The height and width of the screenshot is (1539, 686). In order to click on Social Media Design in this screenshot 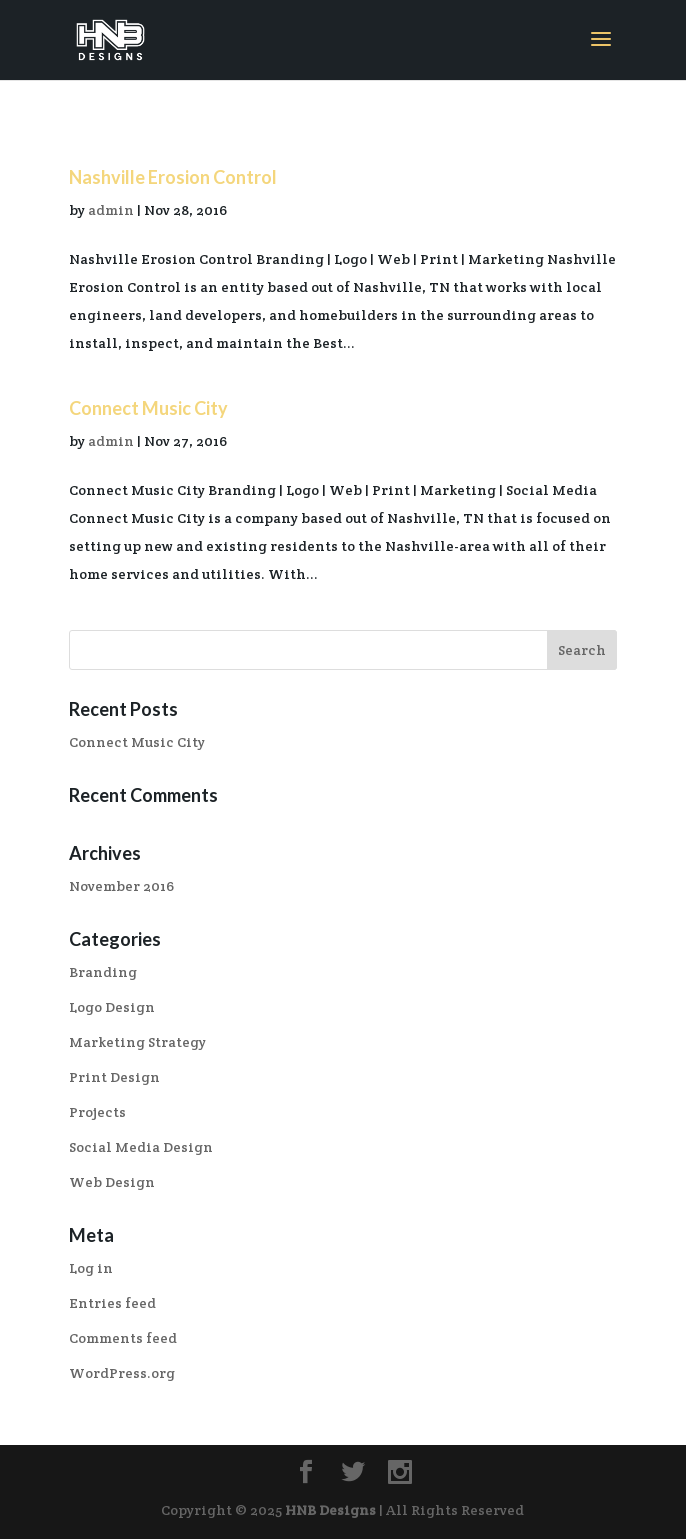, I will do `click(141, 1147)`.